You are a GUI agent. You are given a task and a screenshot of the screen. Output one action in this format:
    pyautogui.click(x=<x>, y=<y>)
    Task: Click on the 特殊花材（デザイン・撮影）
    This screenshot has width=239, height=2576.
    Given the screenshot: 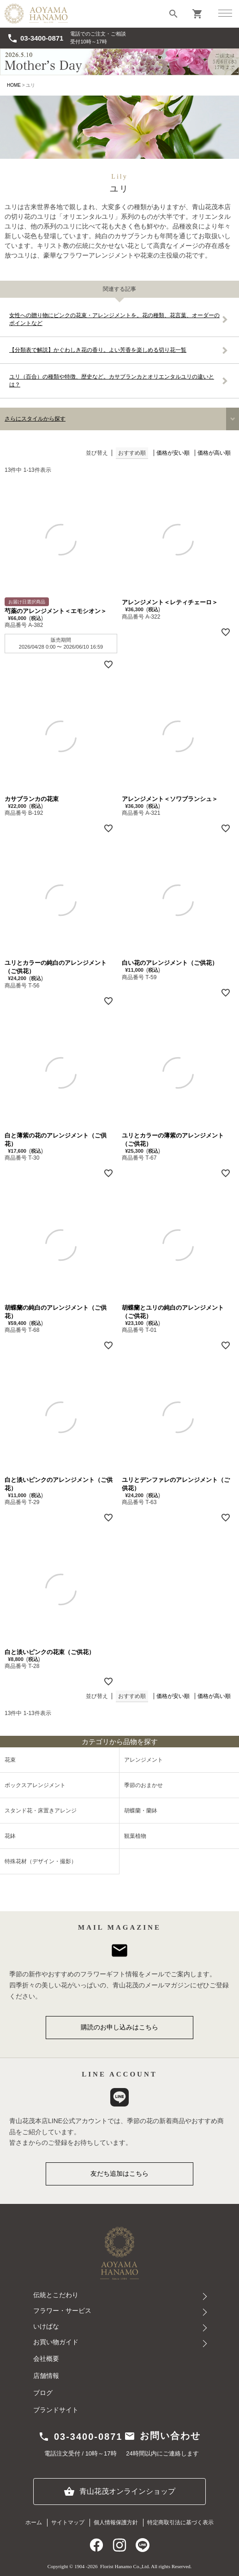 What is the action you would take?
    pyautogui.click(x=41, y=1861)
    